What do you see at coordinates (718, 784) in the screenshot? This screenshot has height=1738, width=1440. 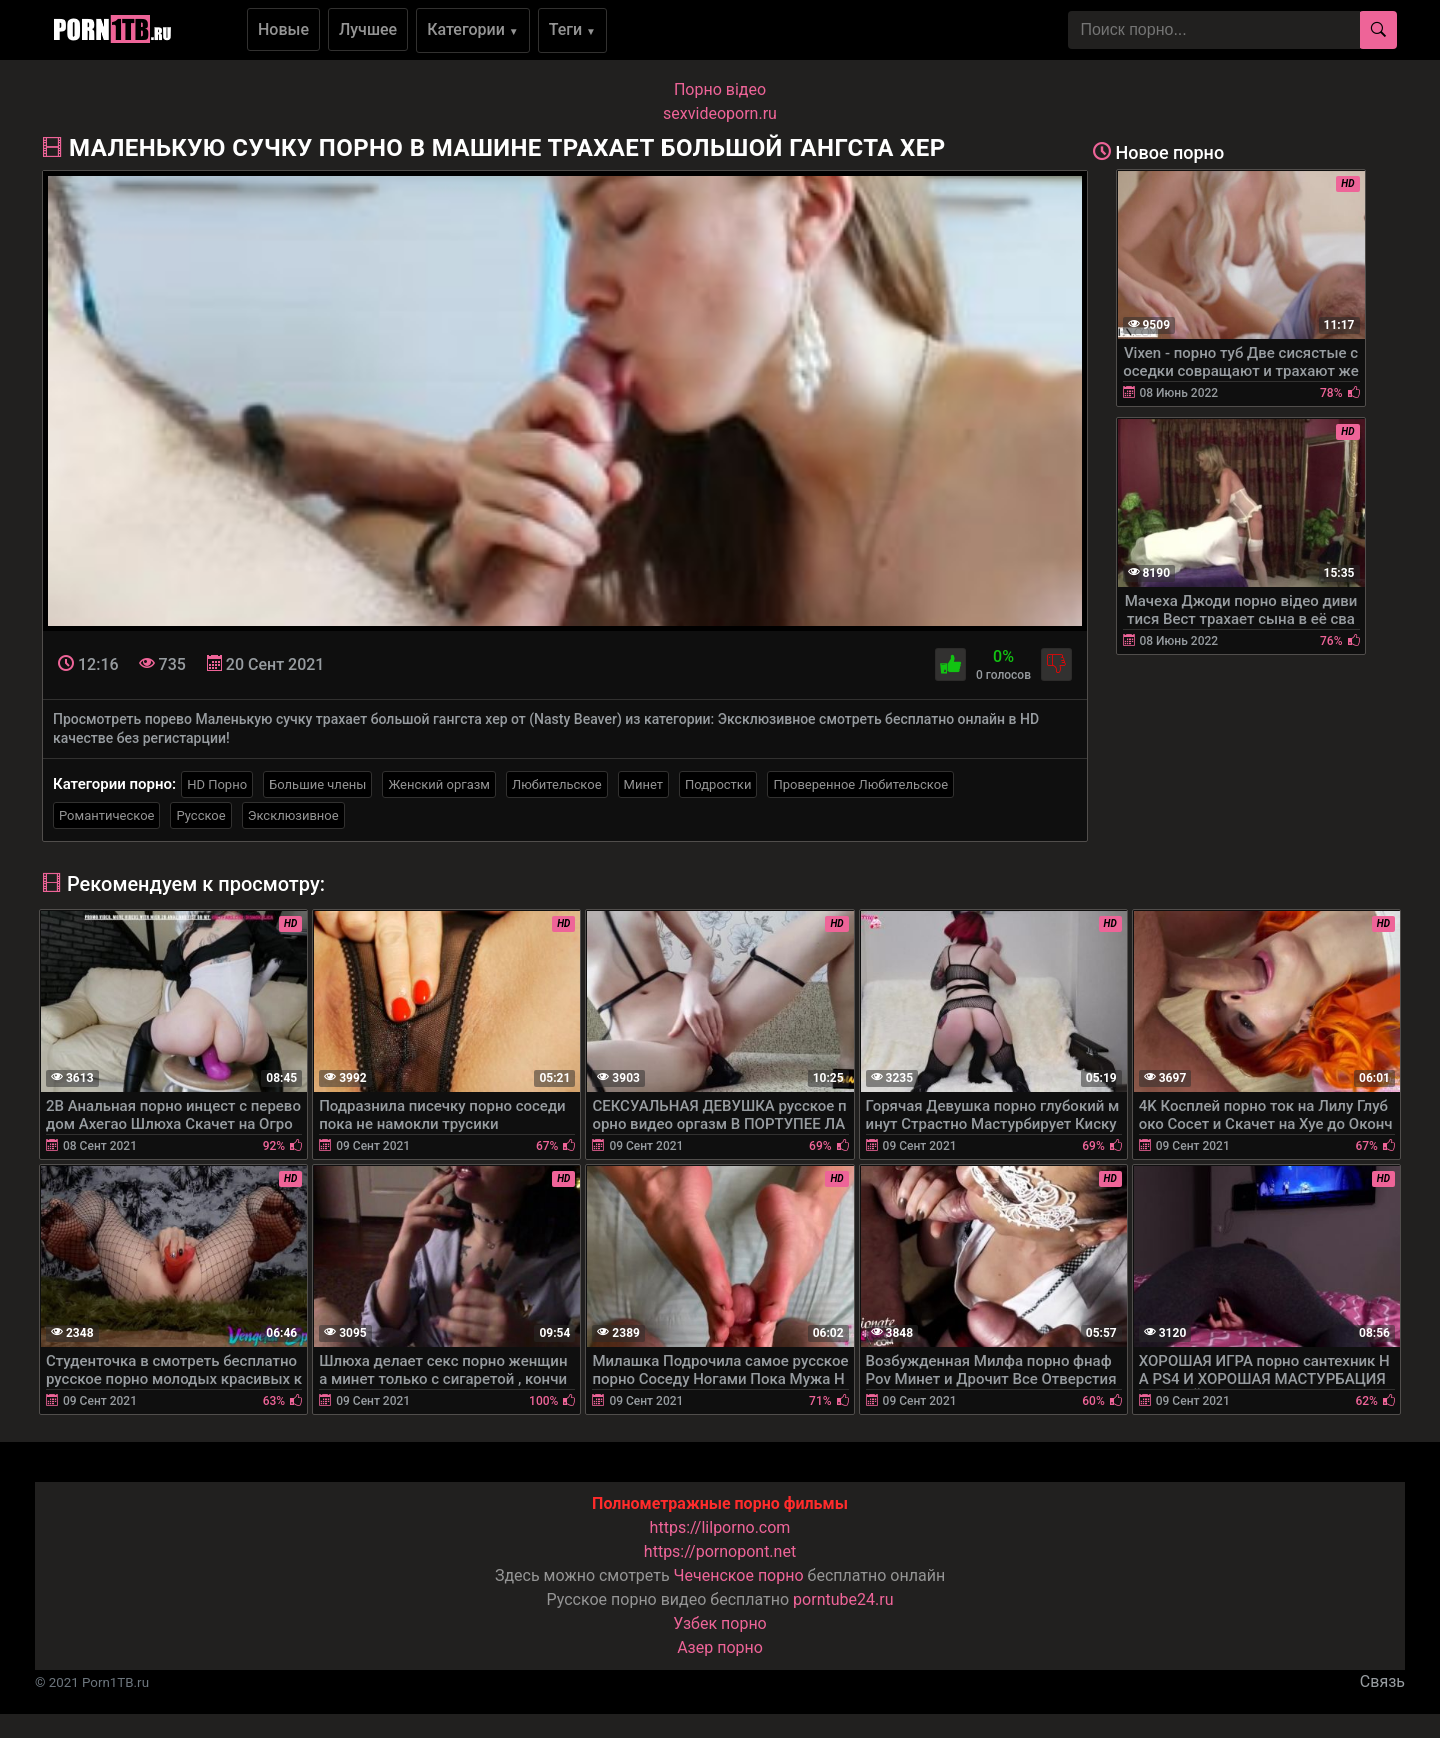 I see `Подростки` at bounding box center [718, 784].